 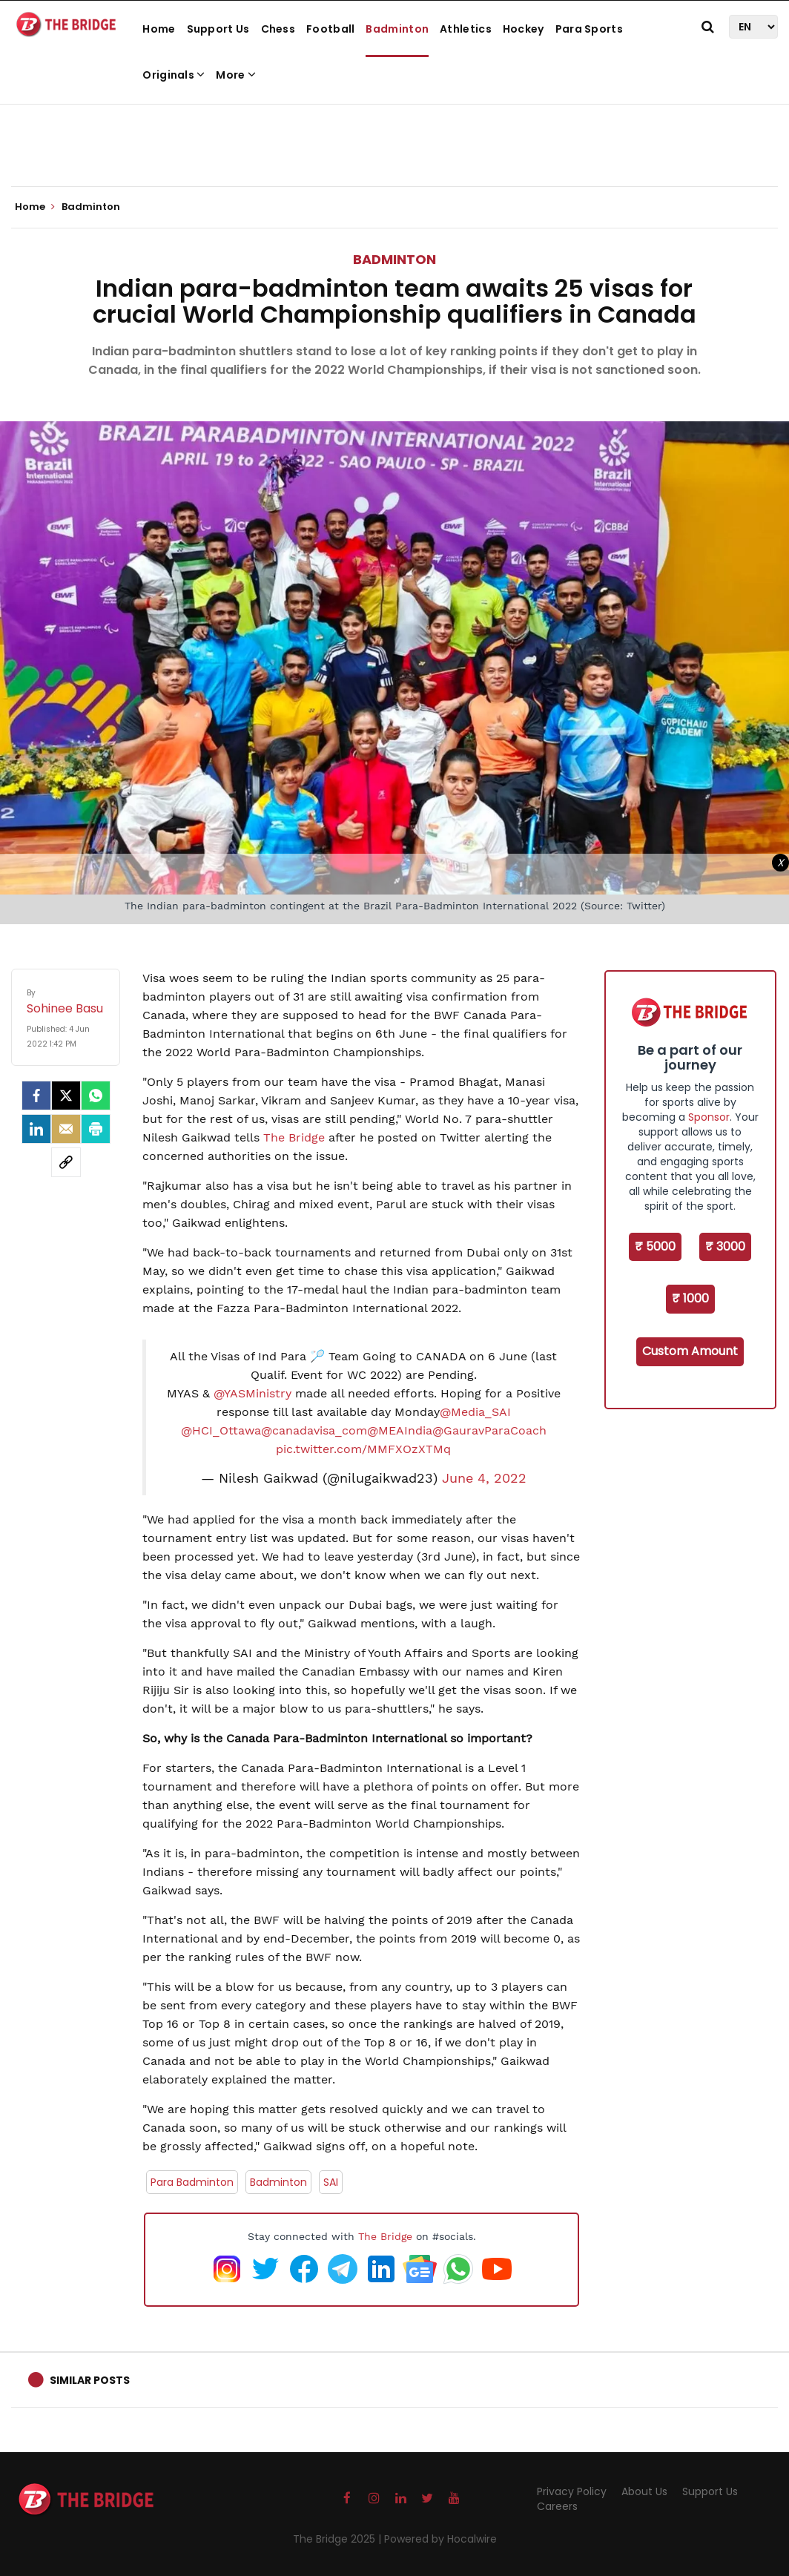 I want to click on @canadavisa_com, so click(x=314, y=1430).